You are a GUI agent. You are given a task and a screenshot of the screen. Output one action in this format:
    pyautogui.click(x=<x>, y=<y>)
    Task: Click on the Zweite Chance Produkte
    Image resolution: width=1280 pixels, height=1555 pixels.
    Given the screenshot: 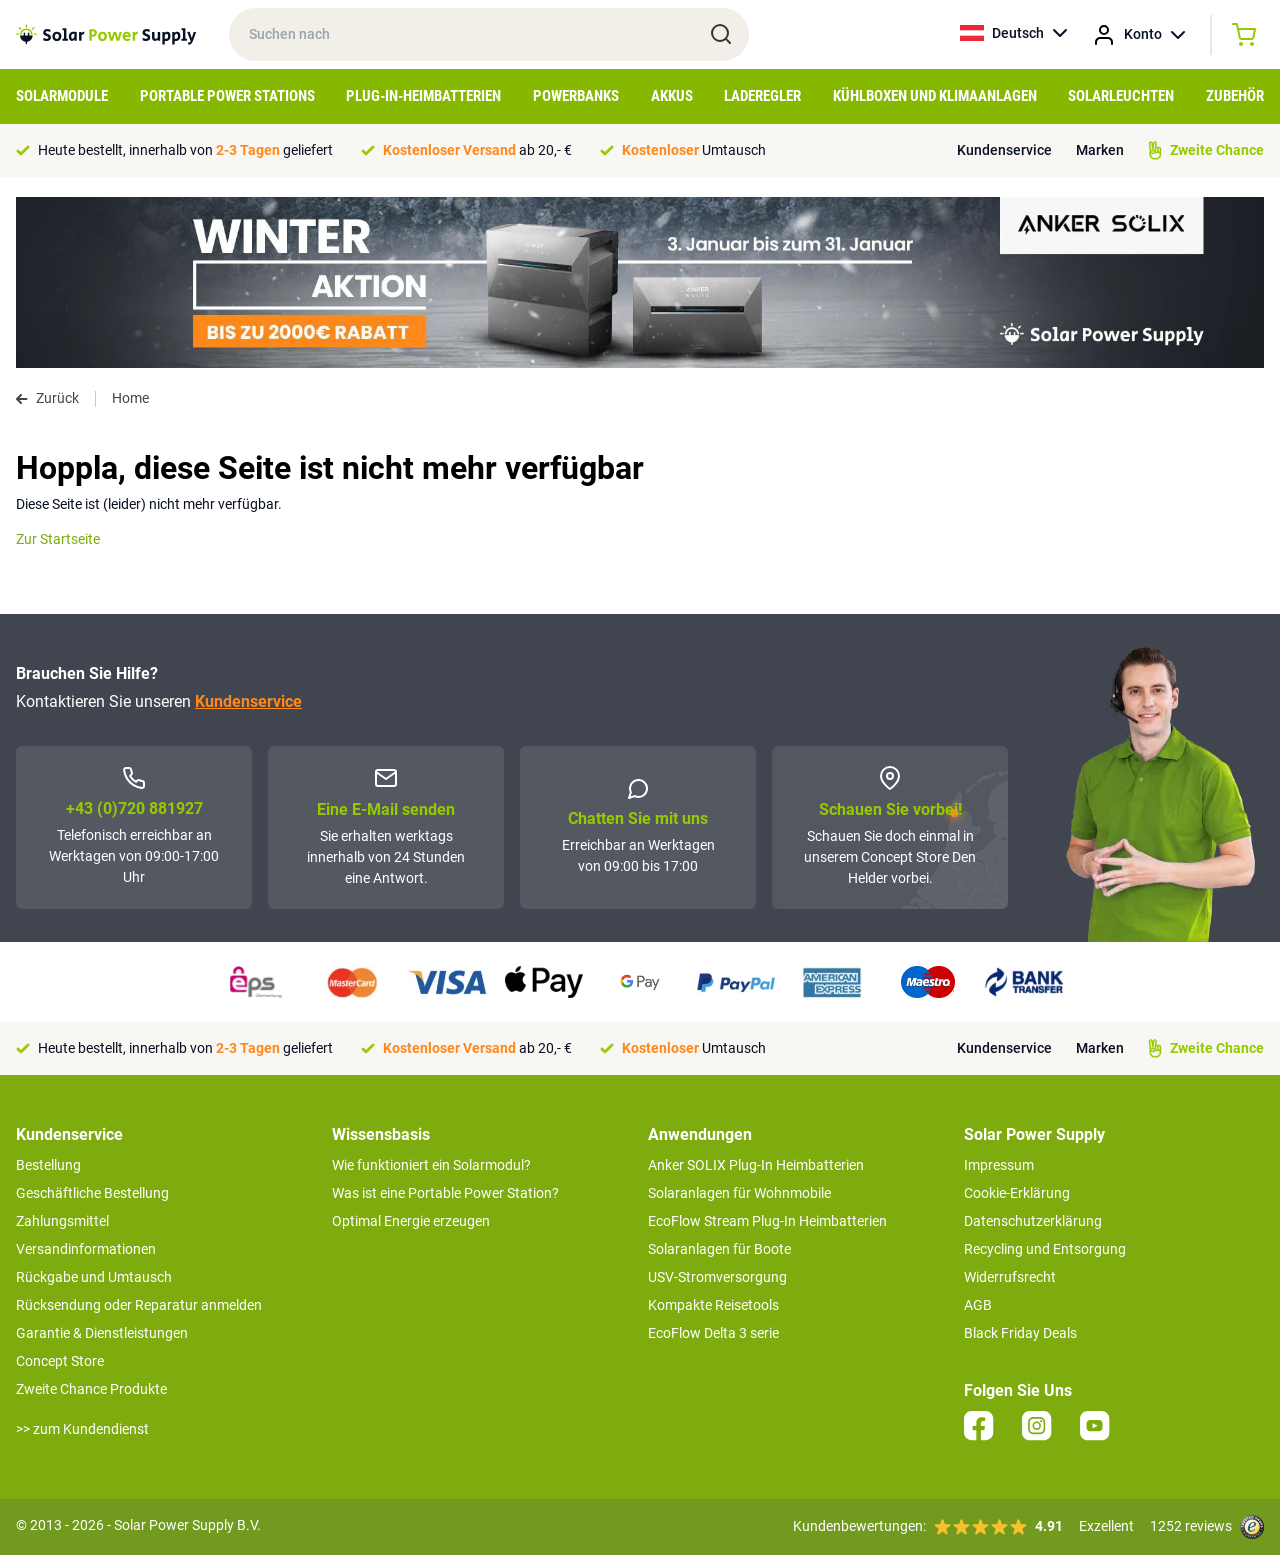 What is the action you would take?
    pyautogui.click(x=91, y=1389)
    